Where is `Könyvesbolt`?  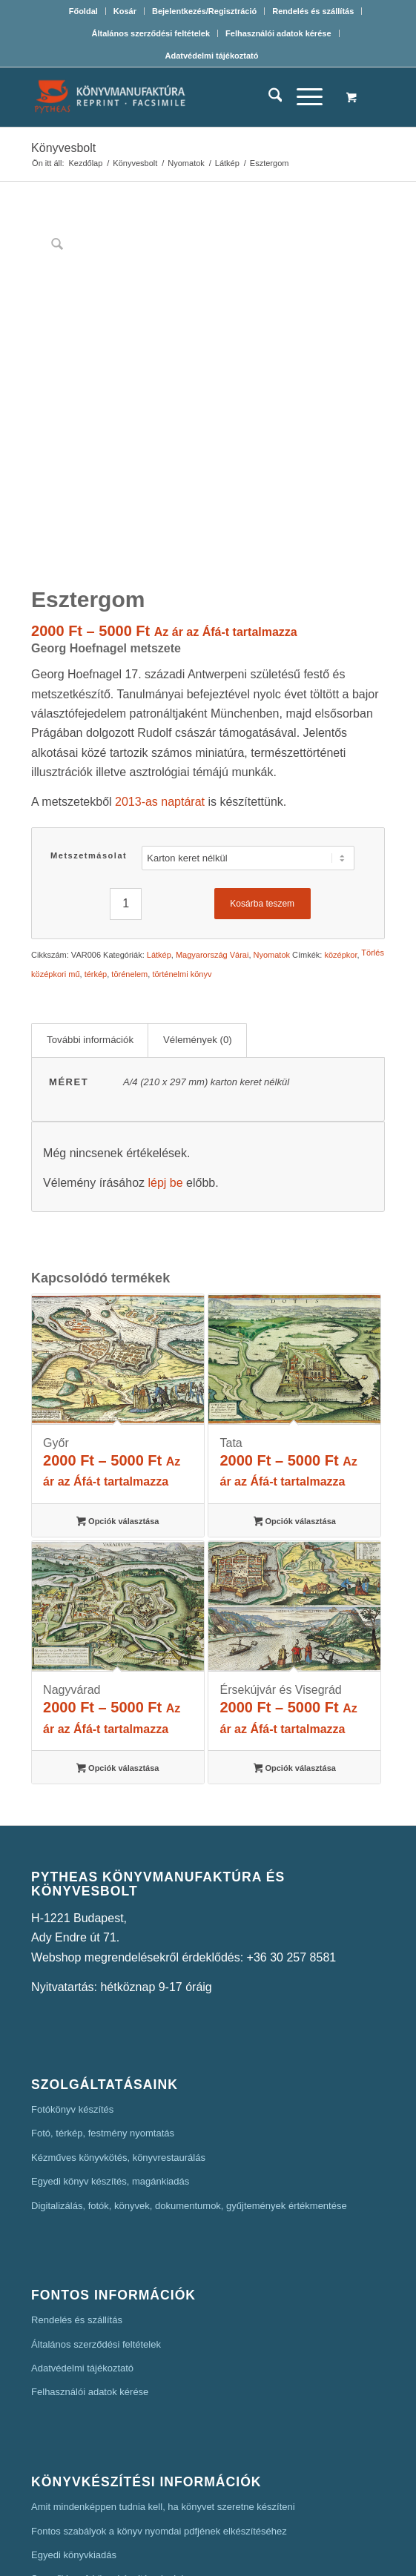 Könyvesbolt is located at coordinates (63, 148).